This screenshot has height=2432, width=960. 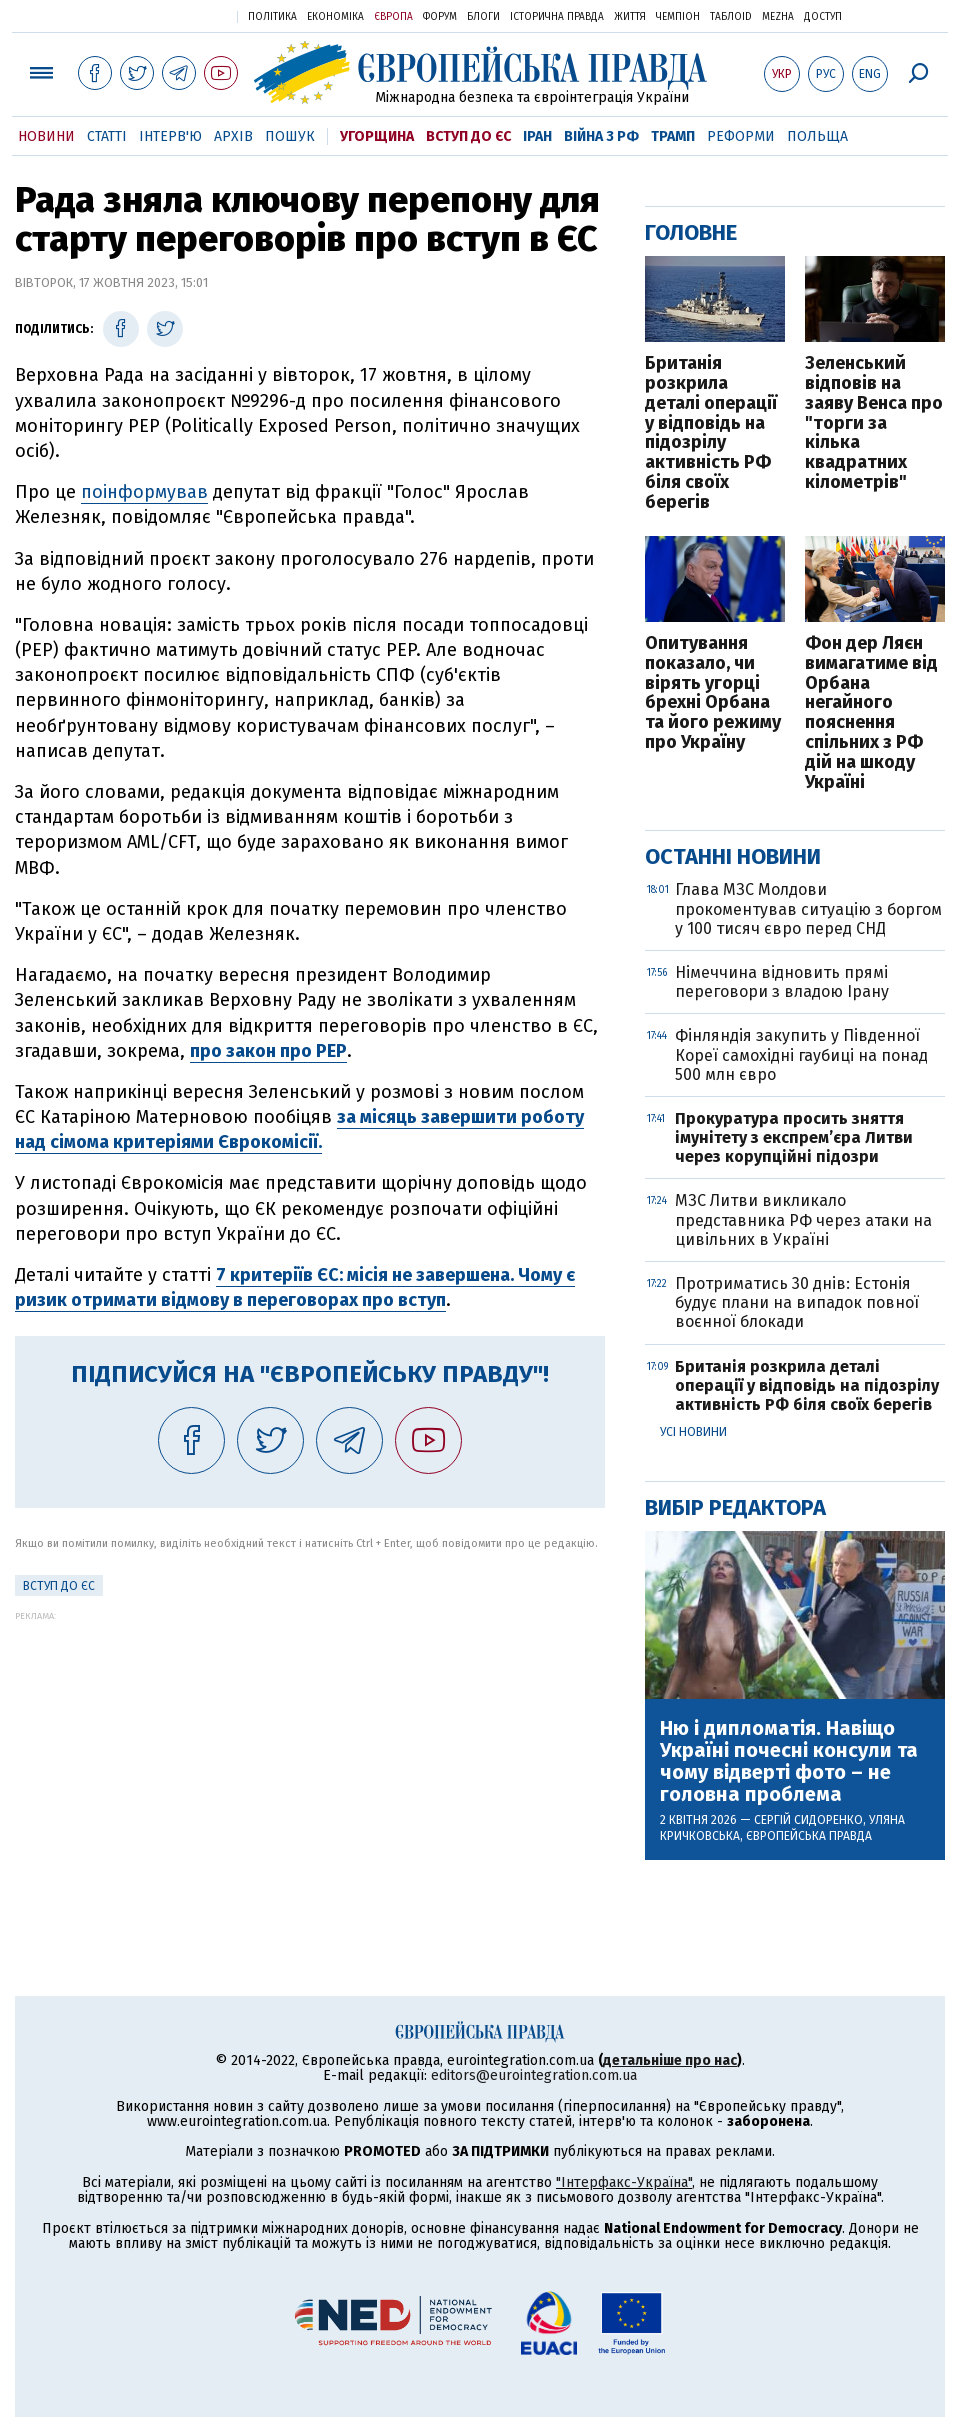 What do you see at coordinates (803, 1219) in the screenshot?
I see `МЗС Литви викликало представника РФ через атаки на цивільних в Україні` at bounding box center [803, 1219].